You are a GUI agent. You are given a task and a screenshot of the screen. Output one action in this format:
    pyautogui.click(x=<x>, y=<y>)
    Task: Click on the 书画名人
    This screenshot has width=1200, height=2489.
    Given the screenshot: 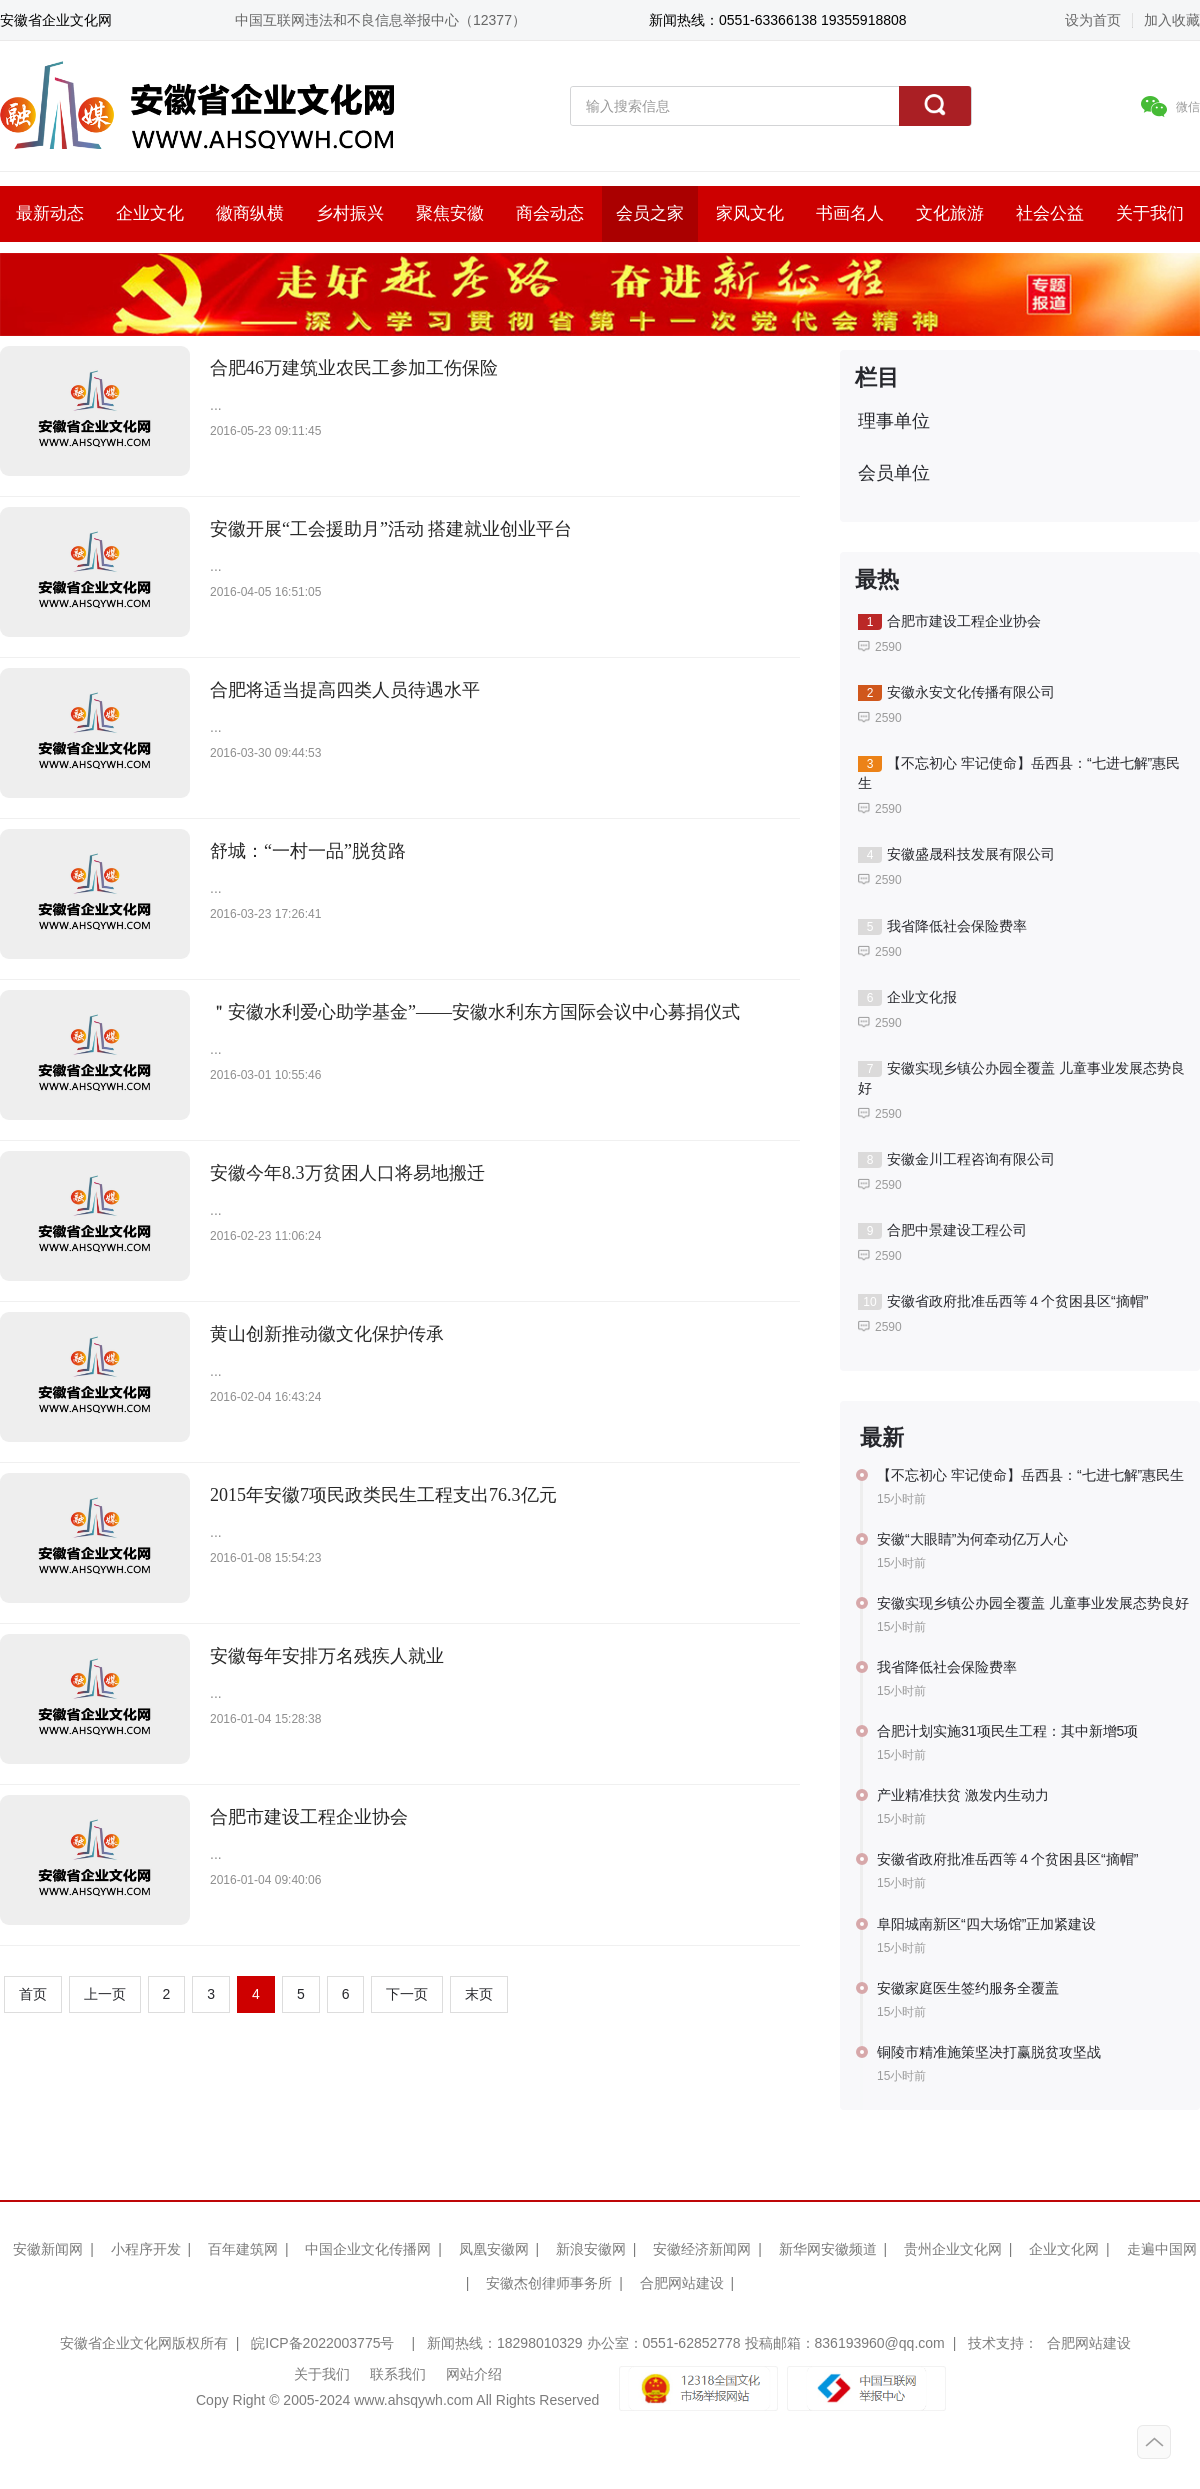 What is the action you would take?
    pyautogui.click(x=850, y=213)
    